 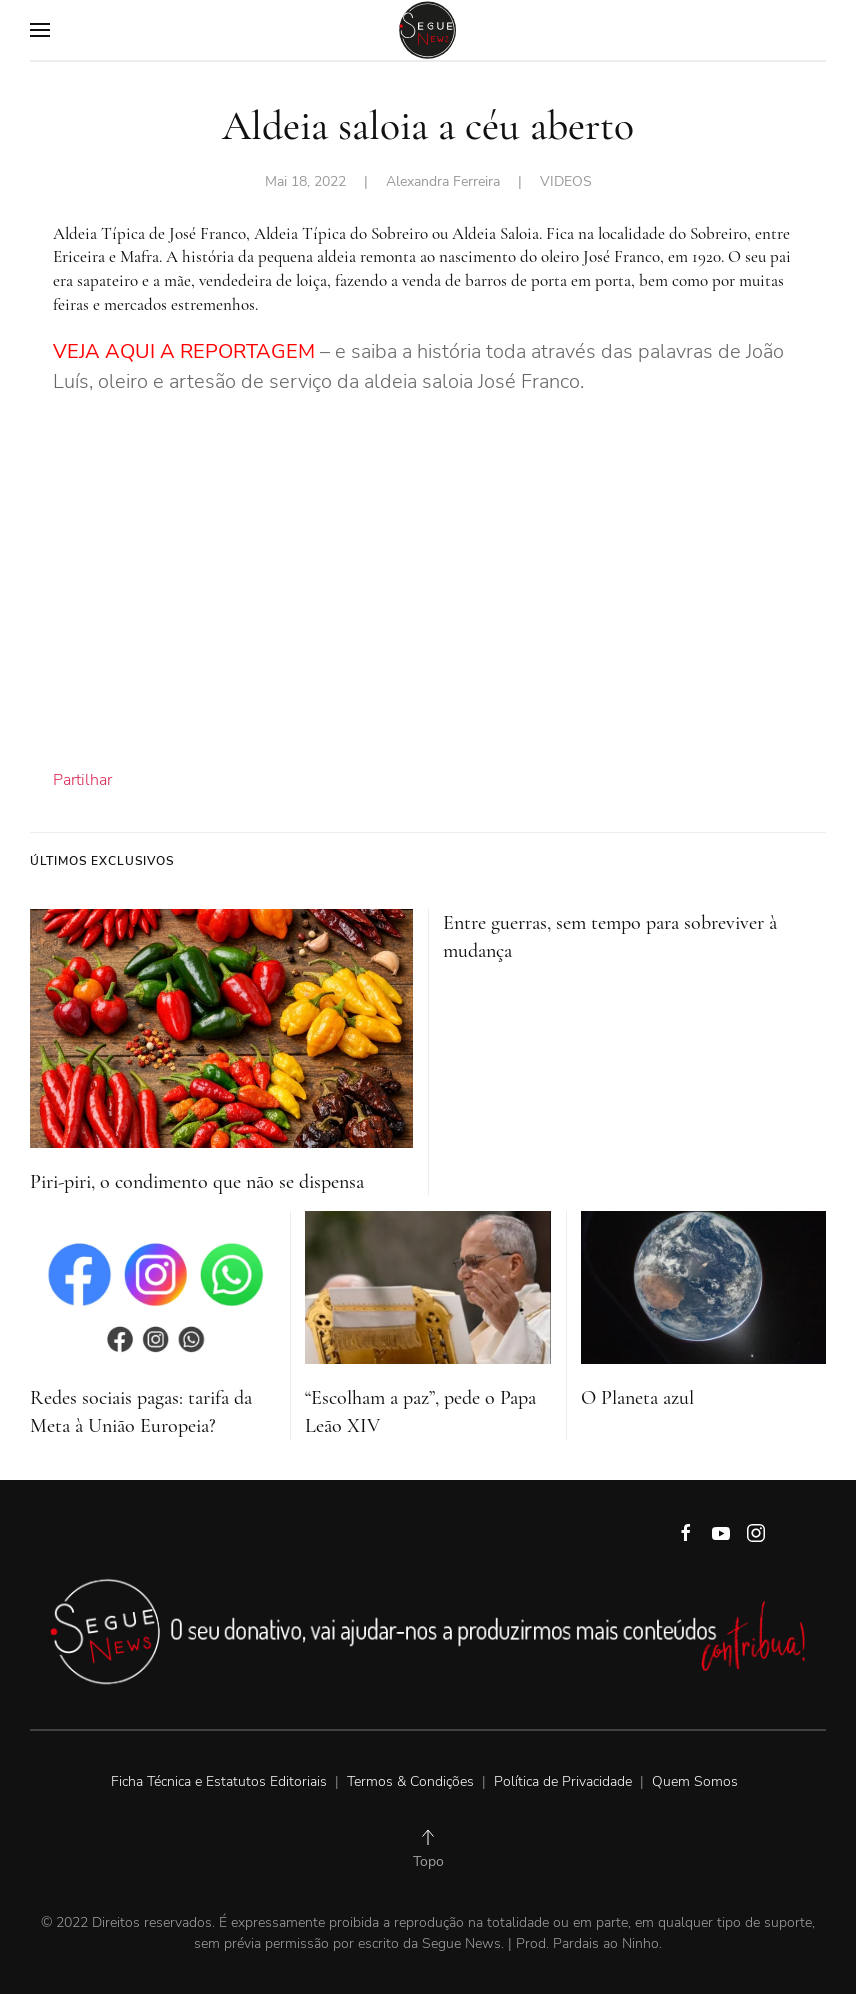 I want to click on [O Planeta azul], so click(x=703, y=1286).